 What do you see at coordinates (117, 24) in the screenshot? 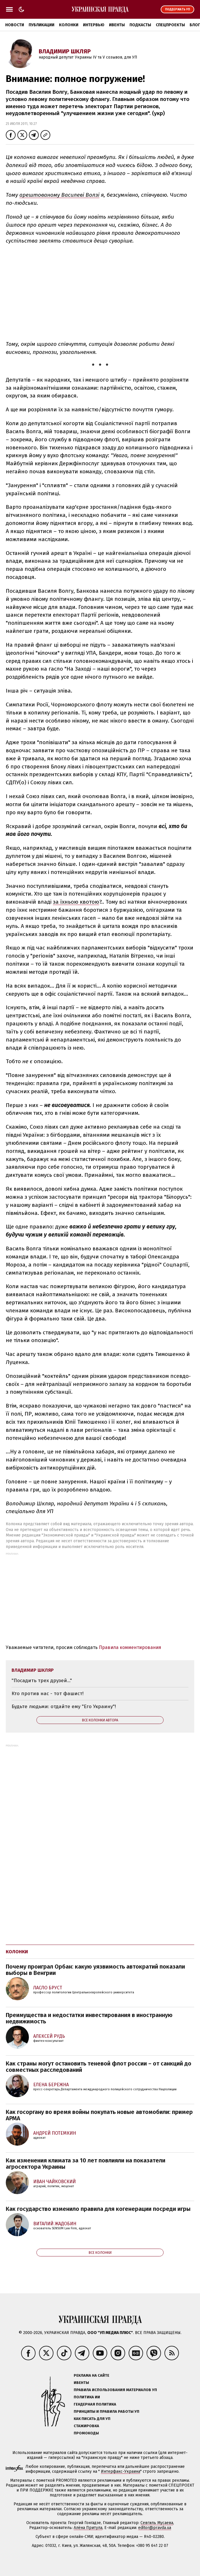
I see `Ивенты` at bounding box center [117, 24].